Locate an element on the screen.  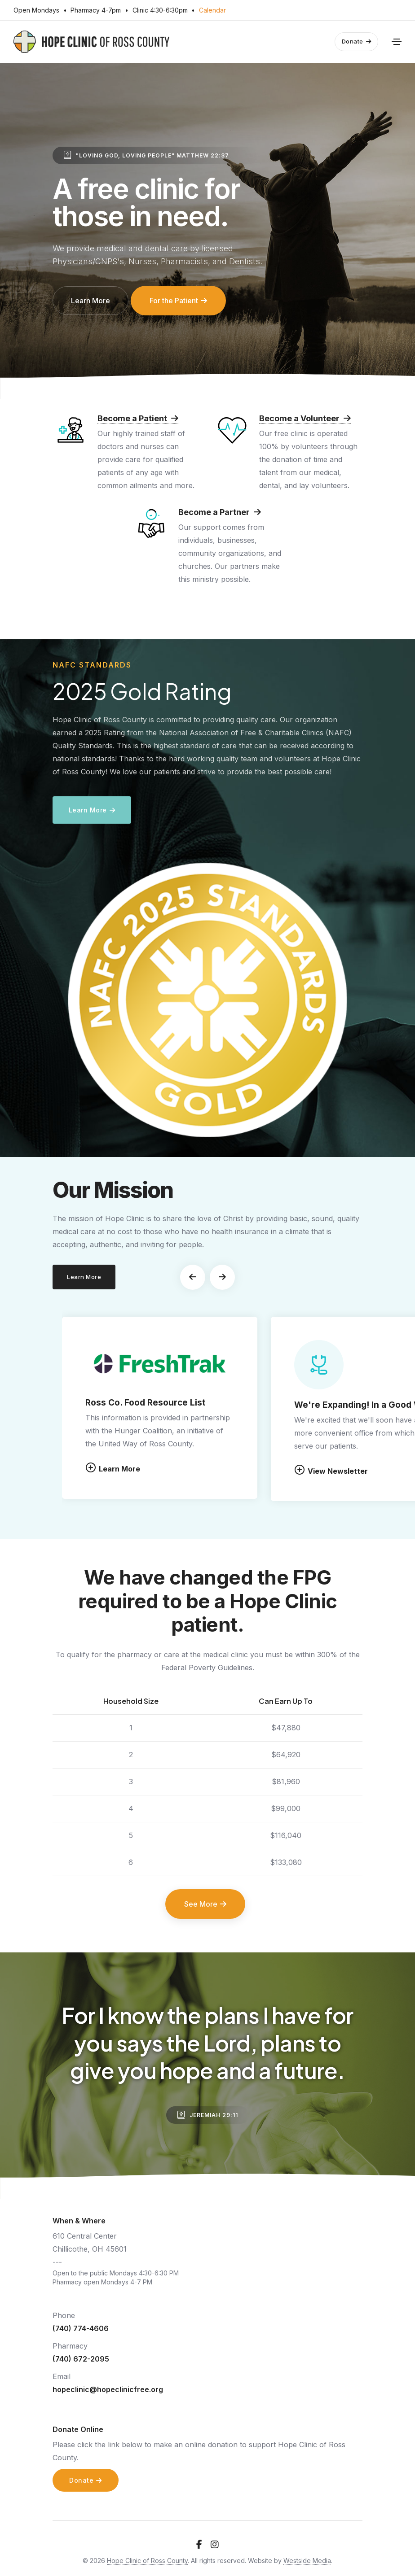
Hope Clinic of Ross County is located at coordinates (147, 2560).